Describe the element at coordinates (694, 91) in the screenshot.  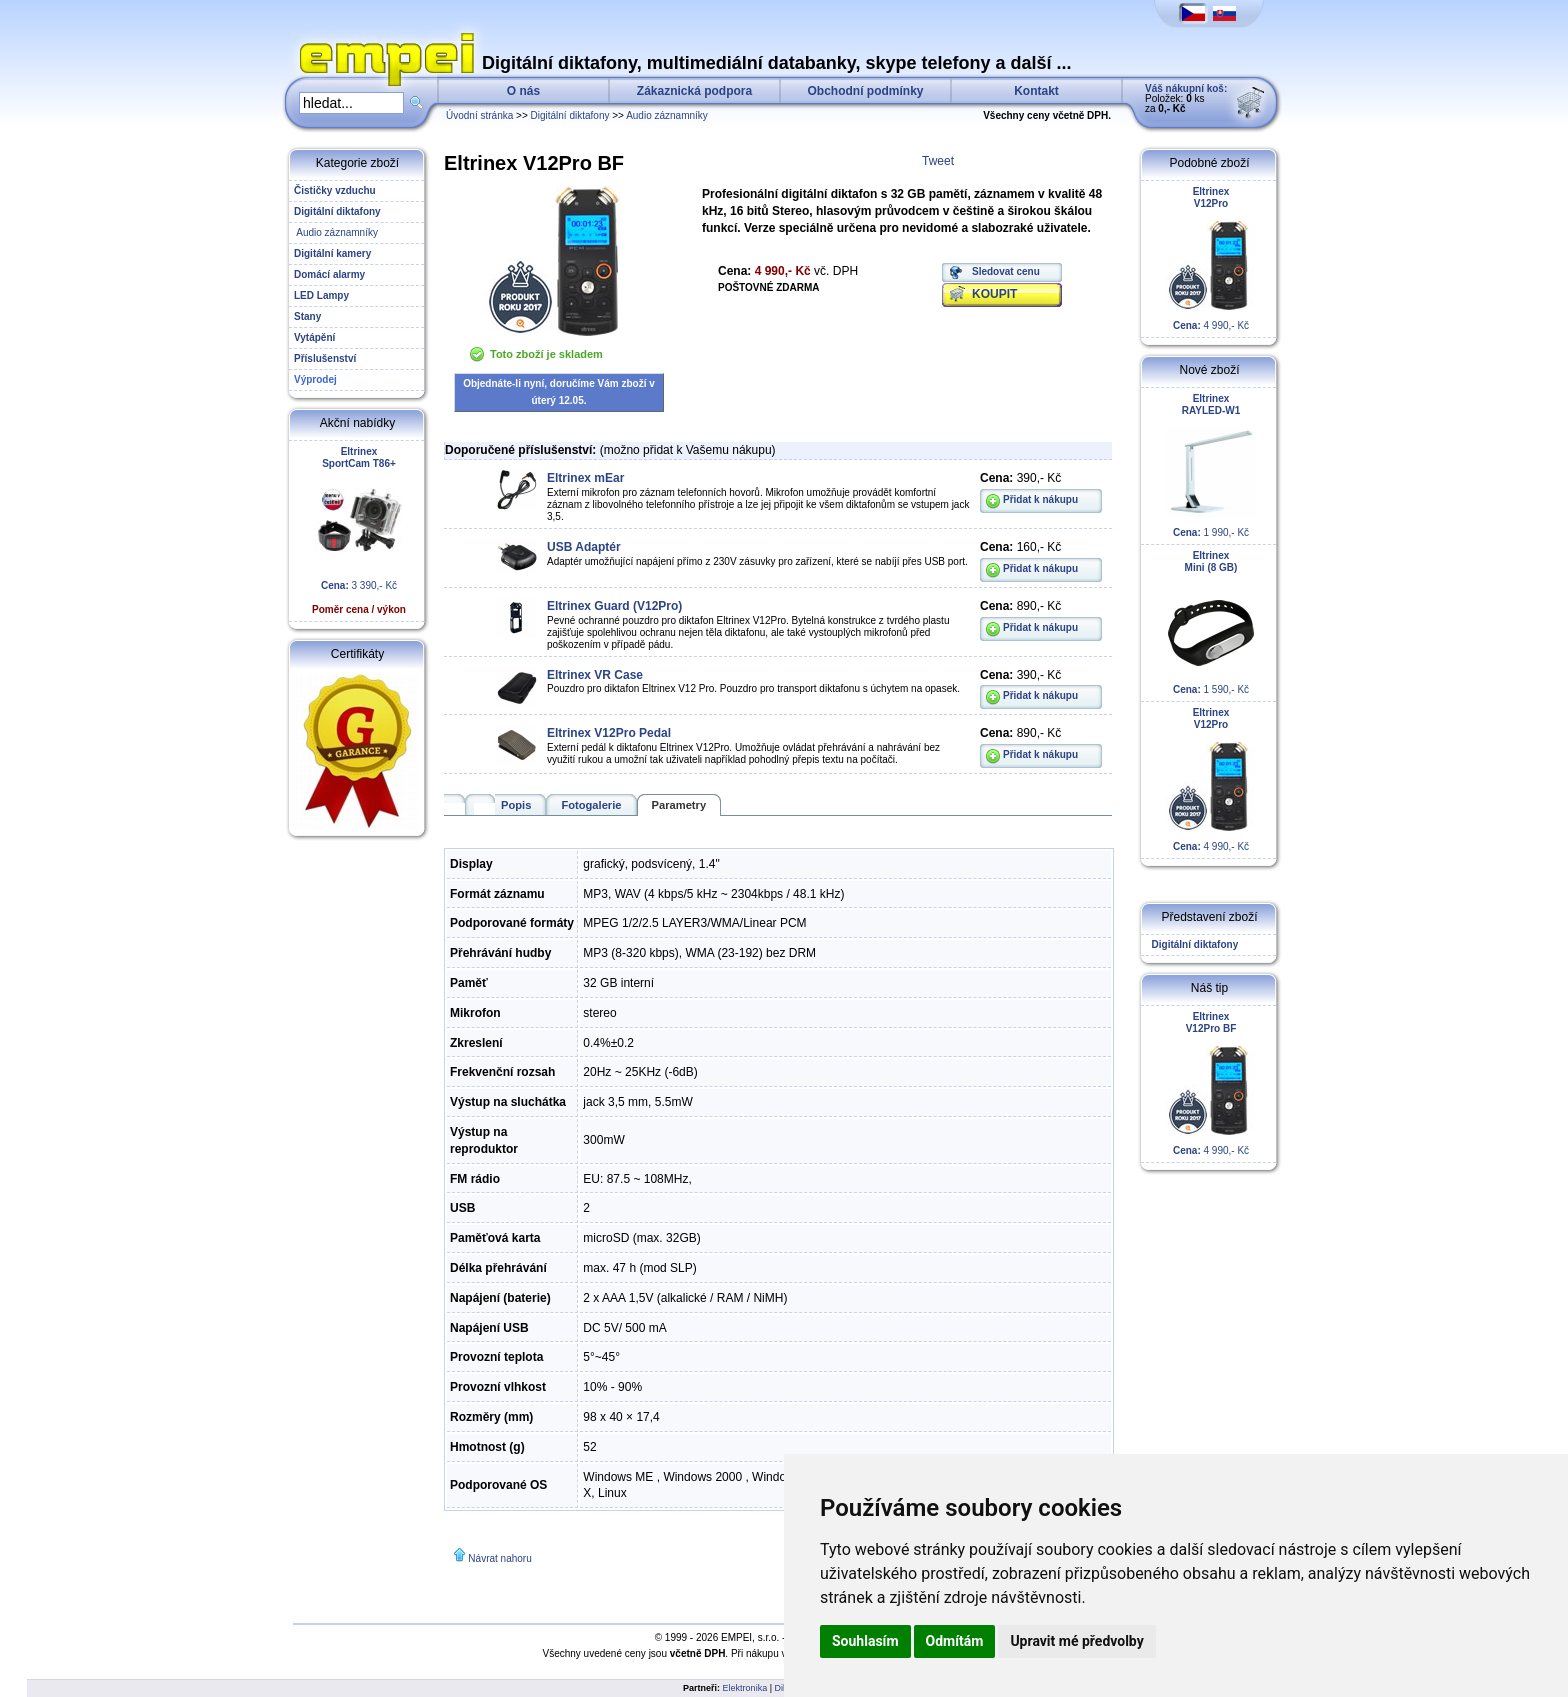
I see `Zákaznická podpora` at that location.